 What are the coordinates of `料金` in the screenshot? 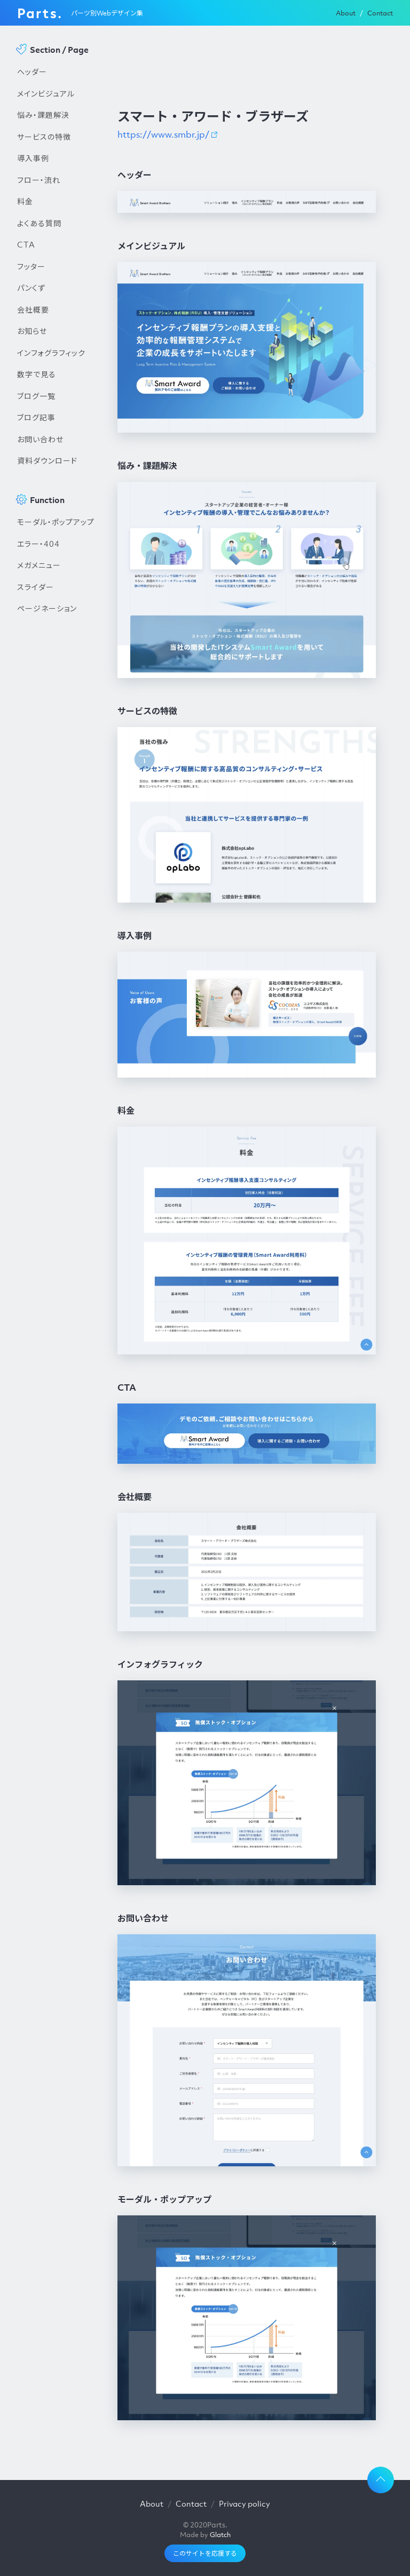 It's located at (25, 201).